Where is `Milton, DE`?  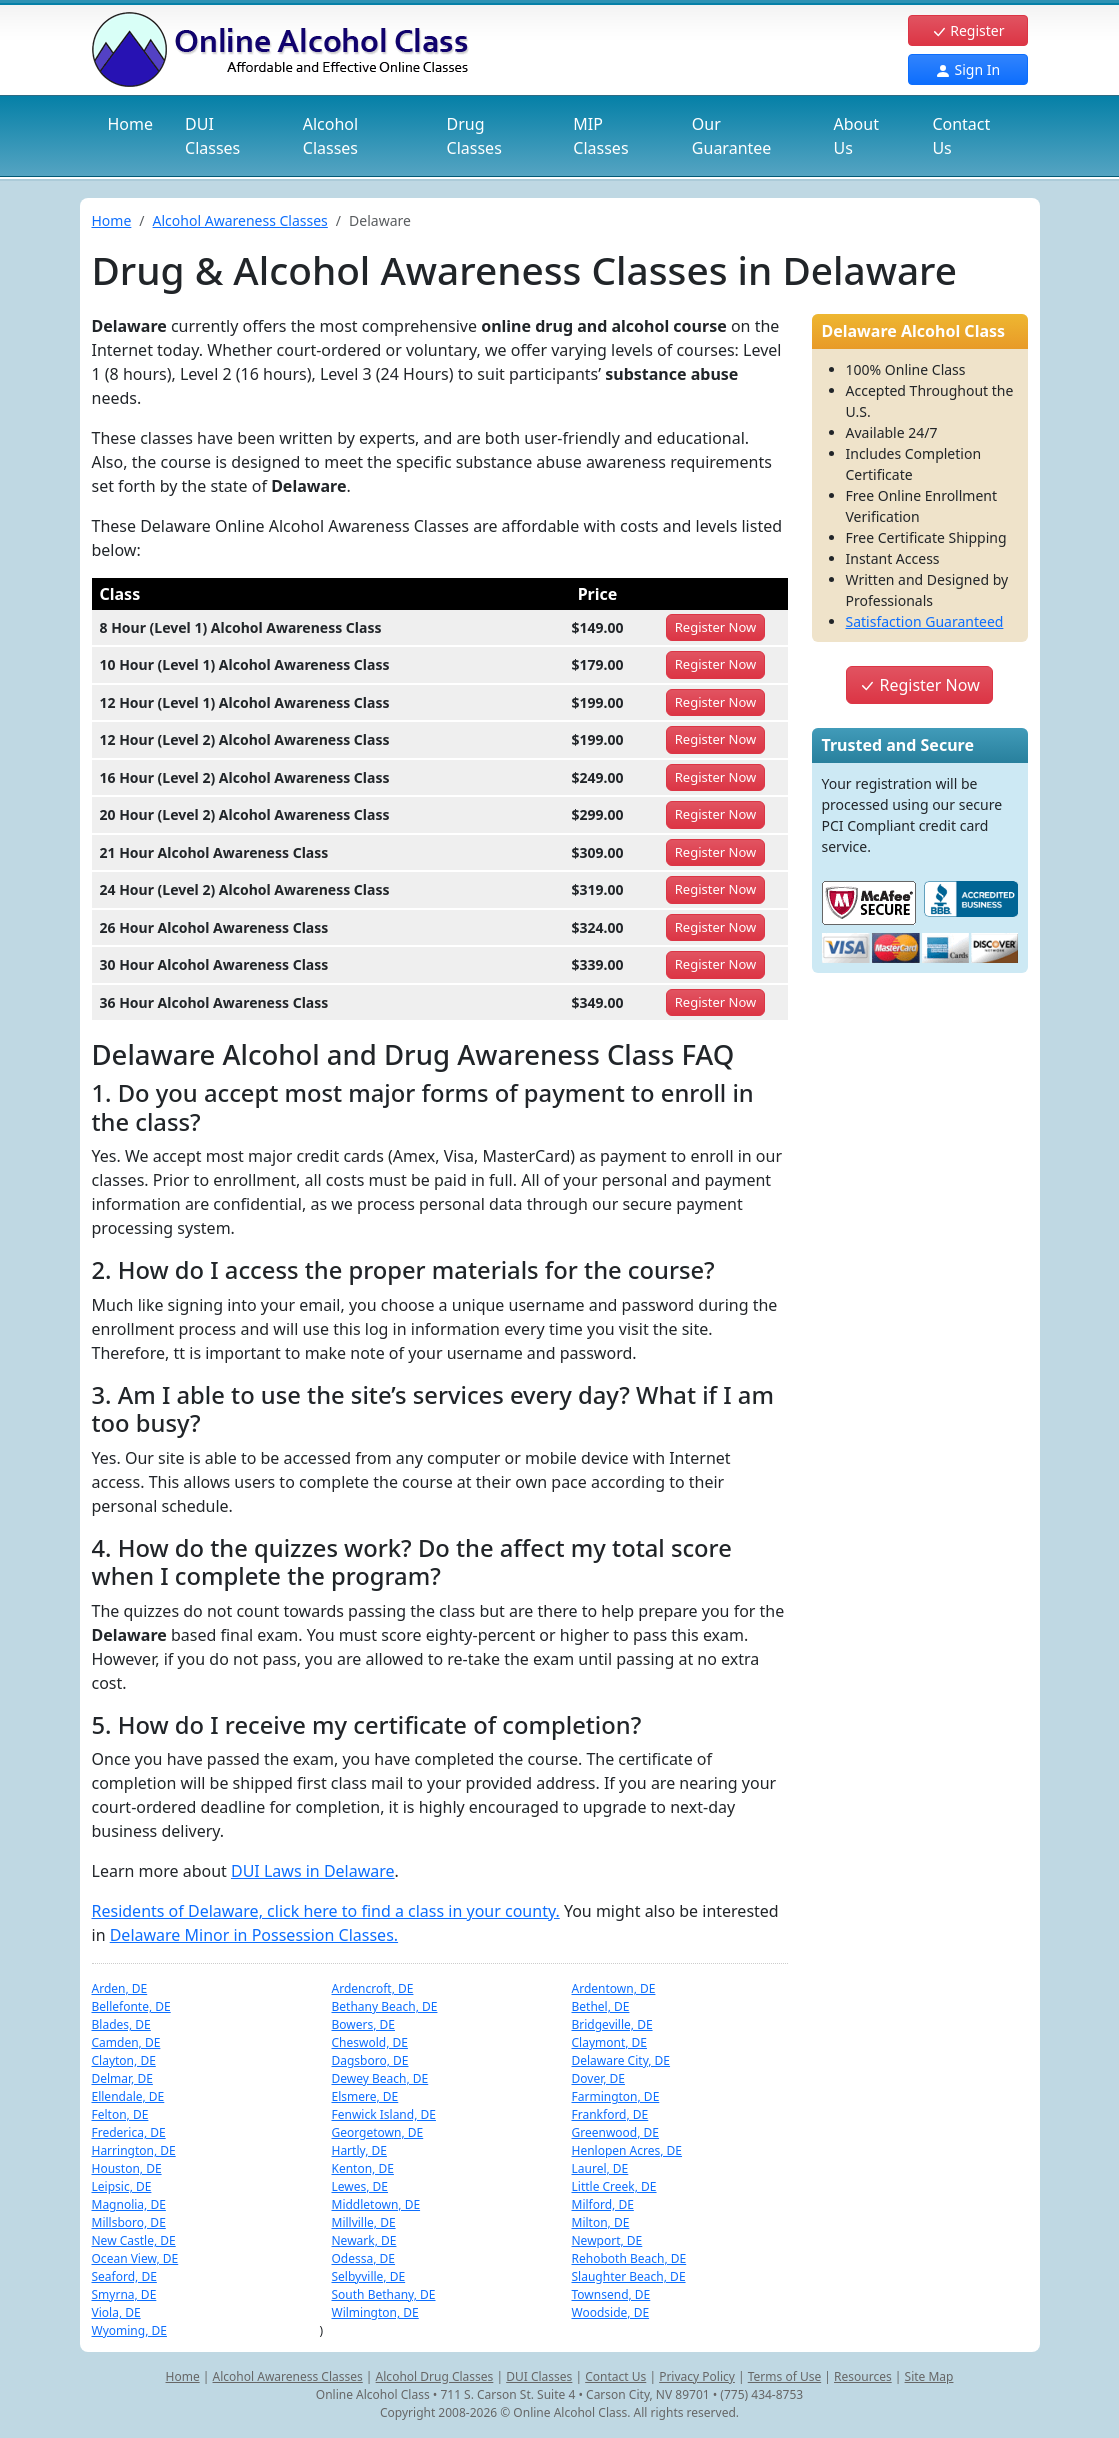 Milton, DE is located at coordinates (601, 2222).